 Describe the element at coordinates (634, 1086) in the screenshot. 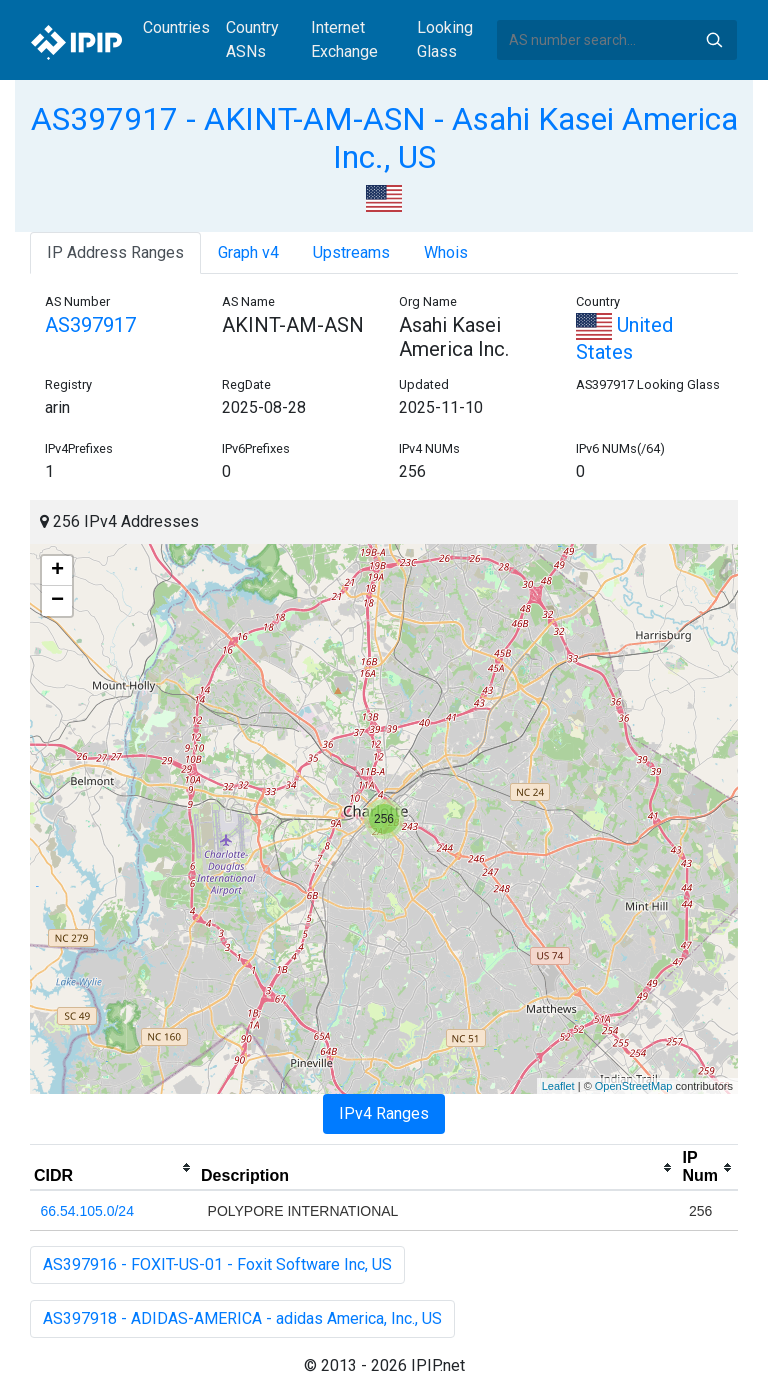

I see `OpenStreetMap` at that location.